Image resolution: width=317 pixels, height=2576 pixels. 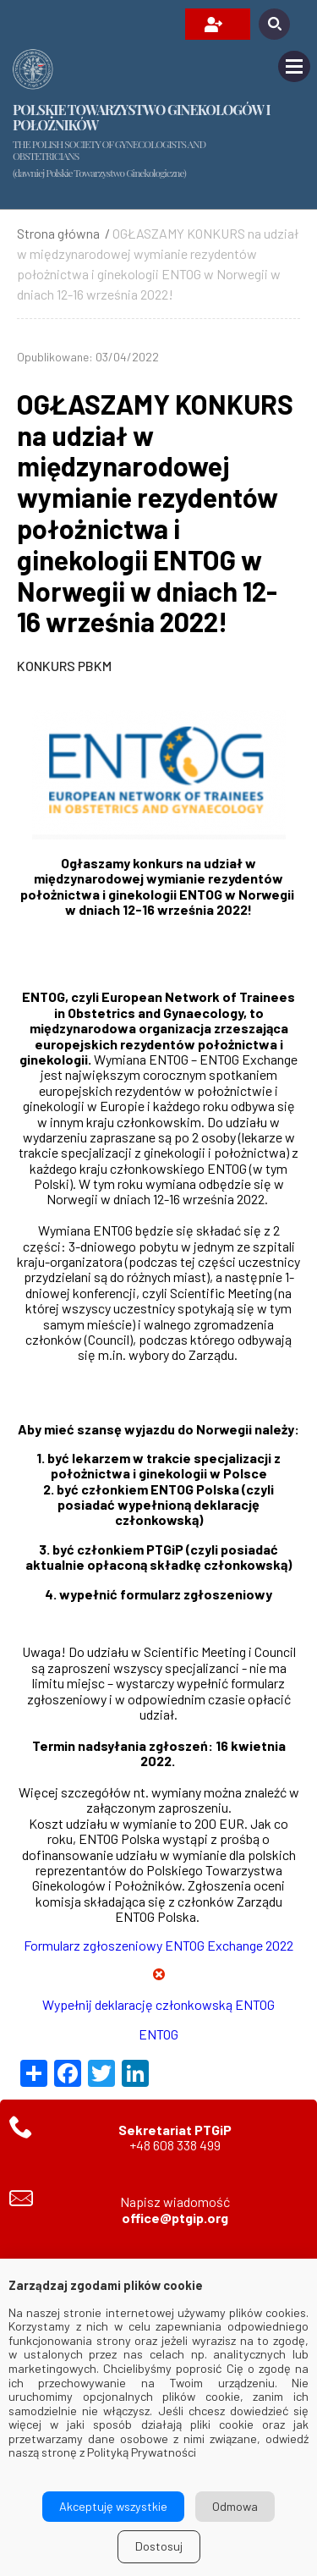 What do you see at coordinates (158, 2034) in the screenshot?
I see `ENTOG` at bounding box center [158, 2034].